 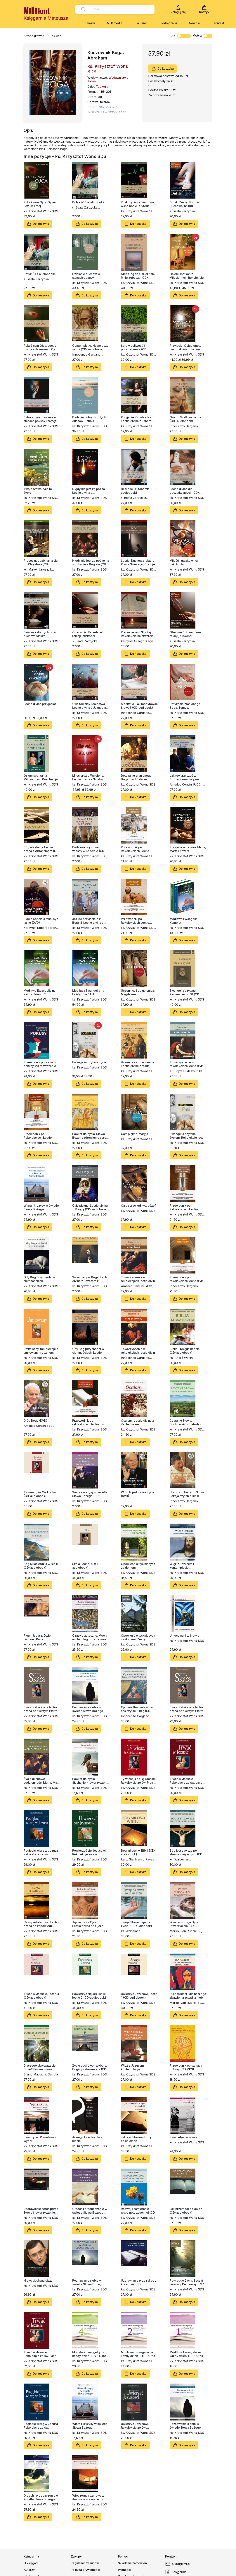 I want to click on Ewangelia czytana życiem, so click(x=90, y=1062).